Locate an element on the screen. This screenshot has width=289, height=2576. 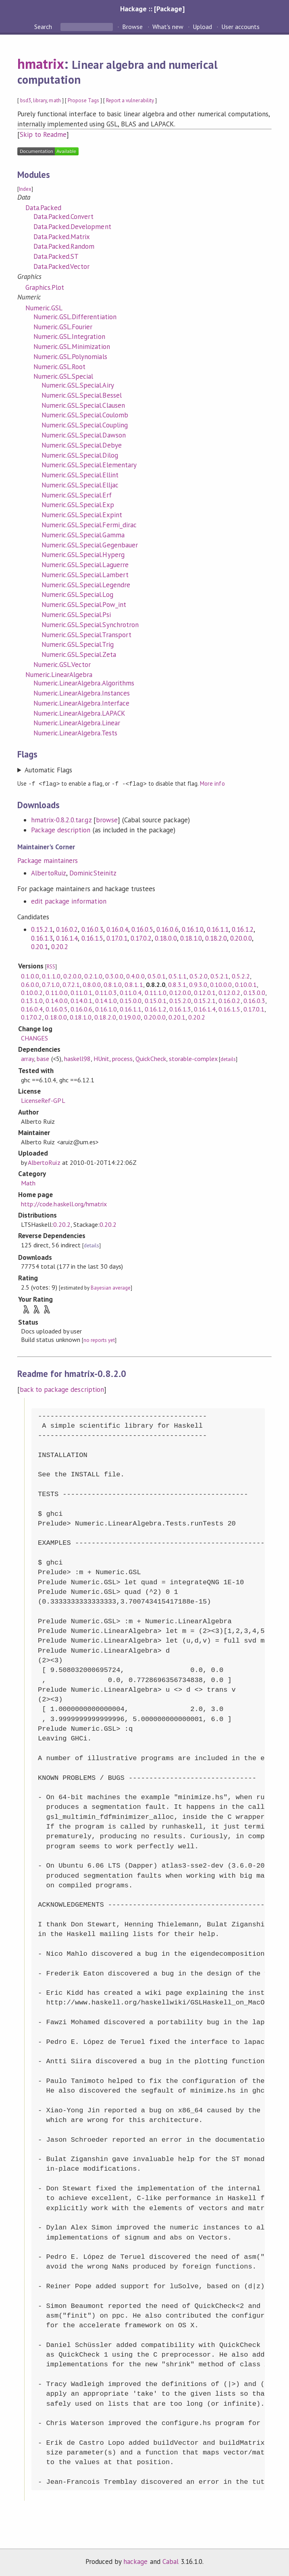
0.13.1.0 is located at coordinates (32, 1000).